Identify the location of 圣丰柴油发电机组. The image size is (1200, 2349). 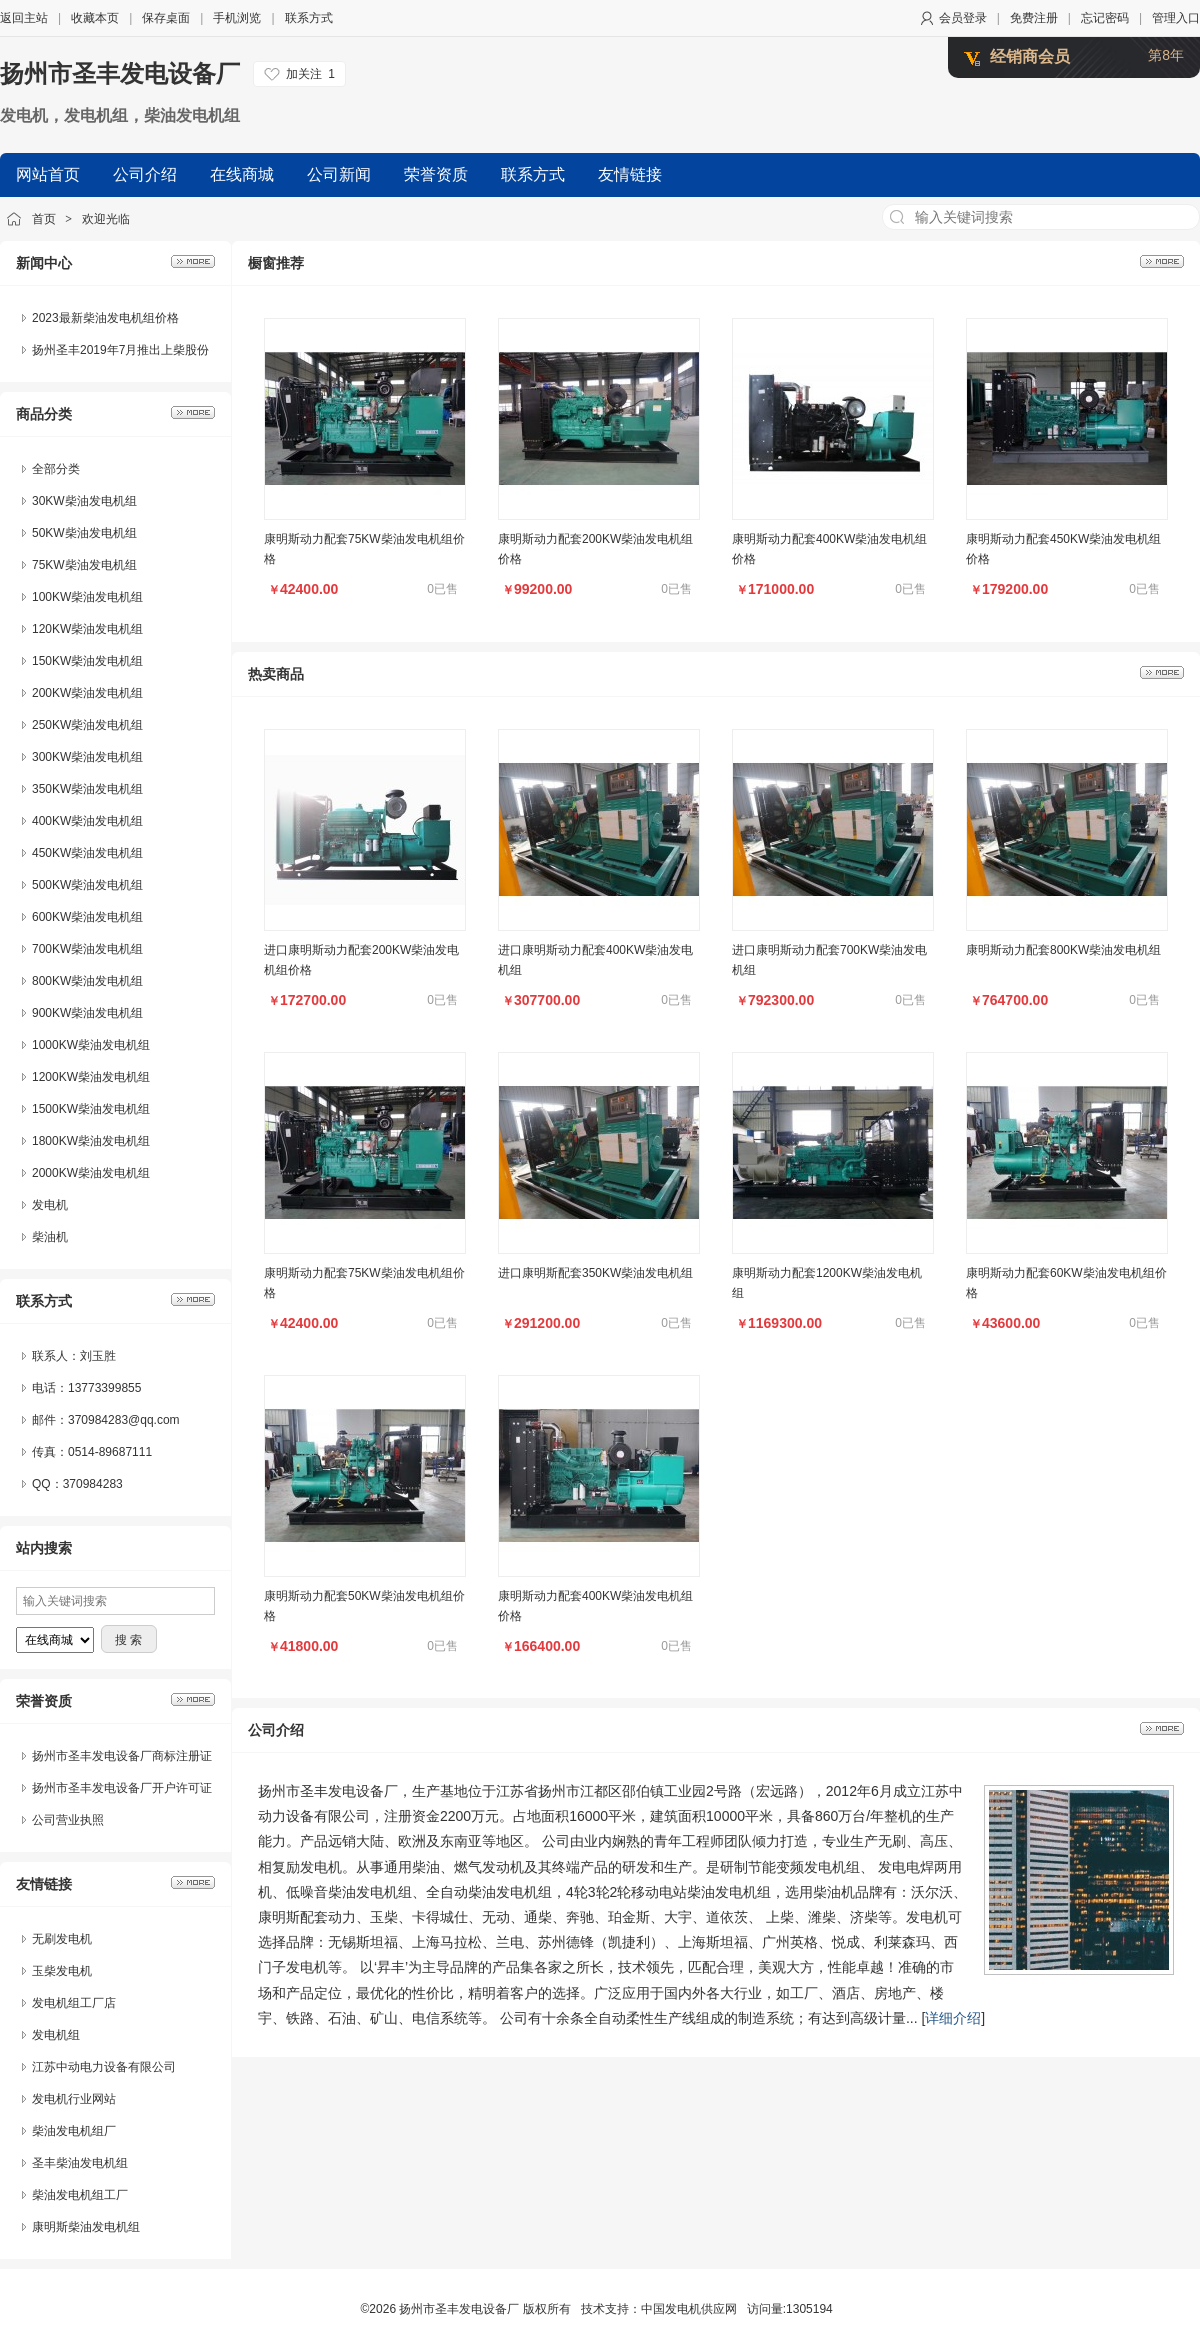
(80, 2163).